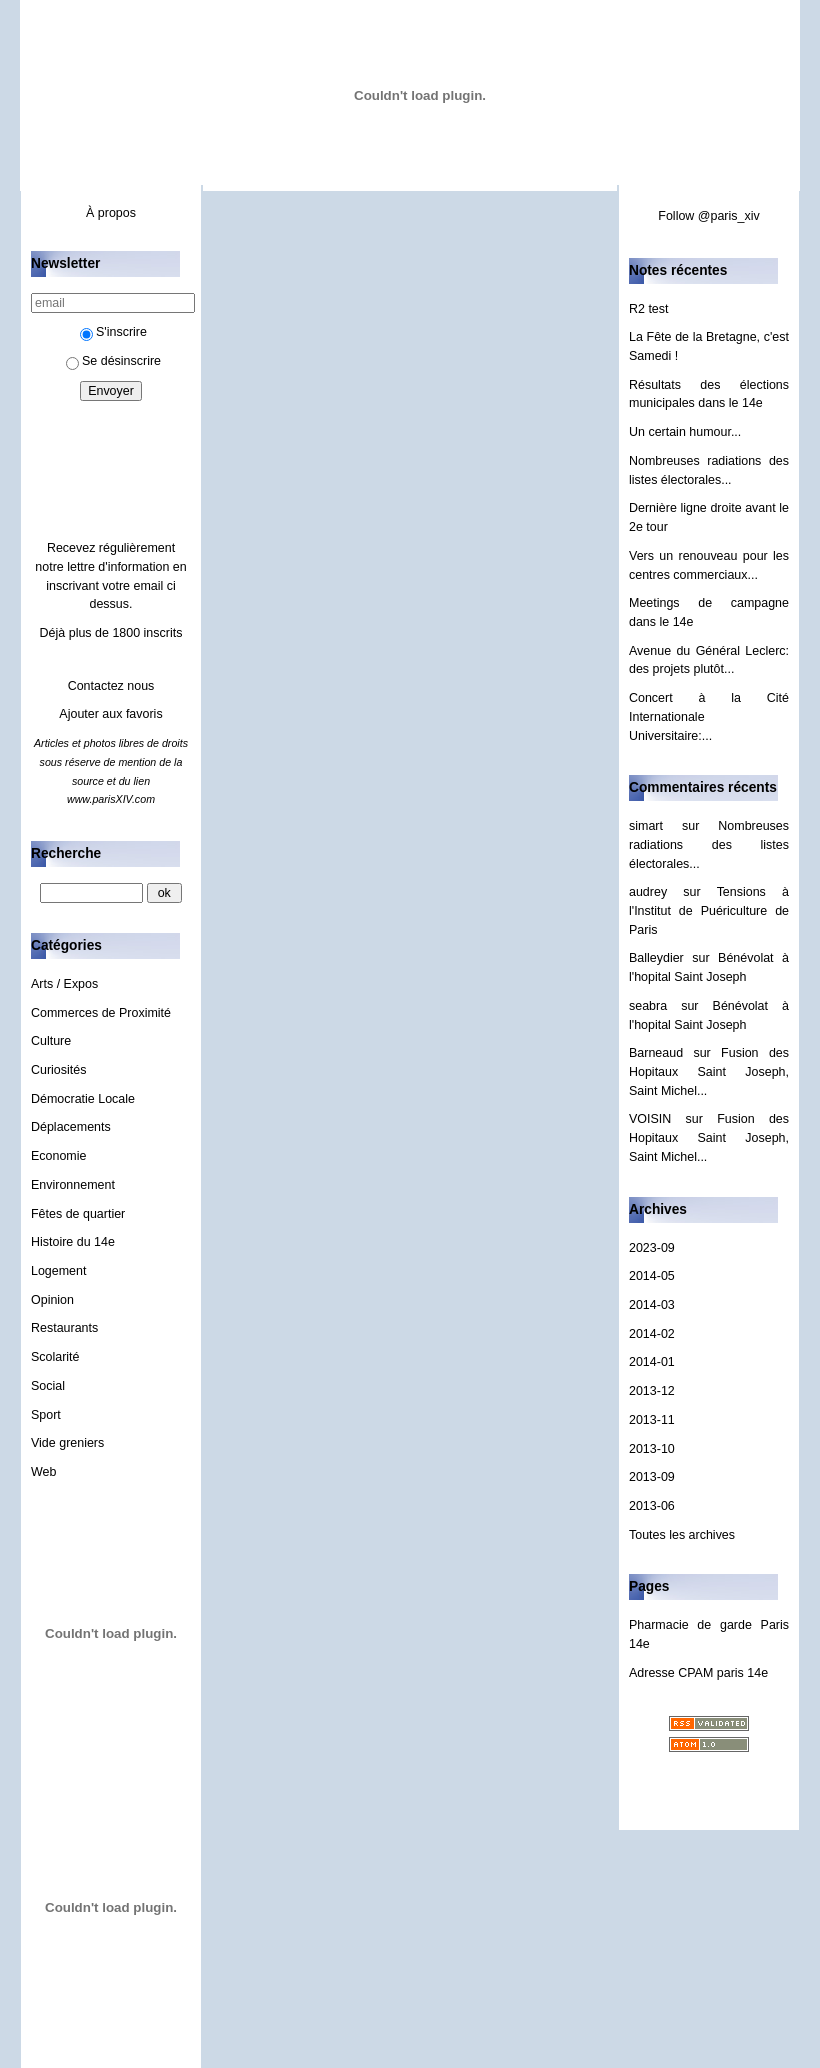  Describe the element at coordinates (78, 1214) in the screenshot. I see `Fêtes de quartier` at that location.